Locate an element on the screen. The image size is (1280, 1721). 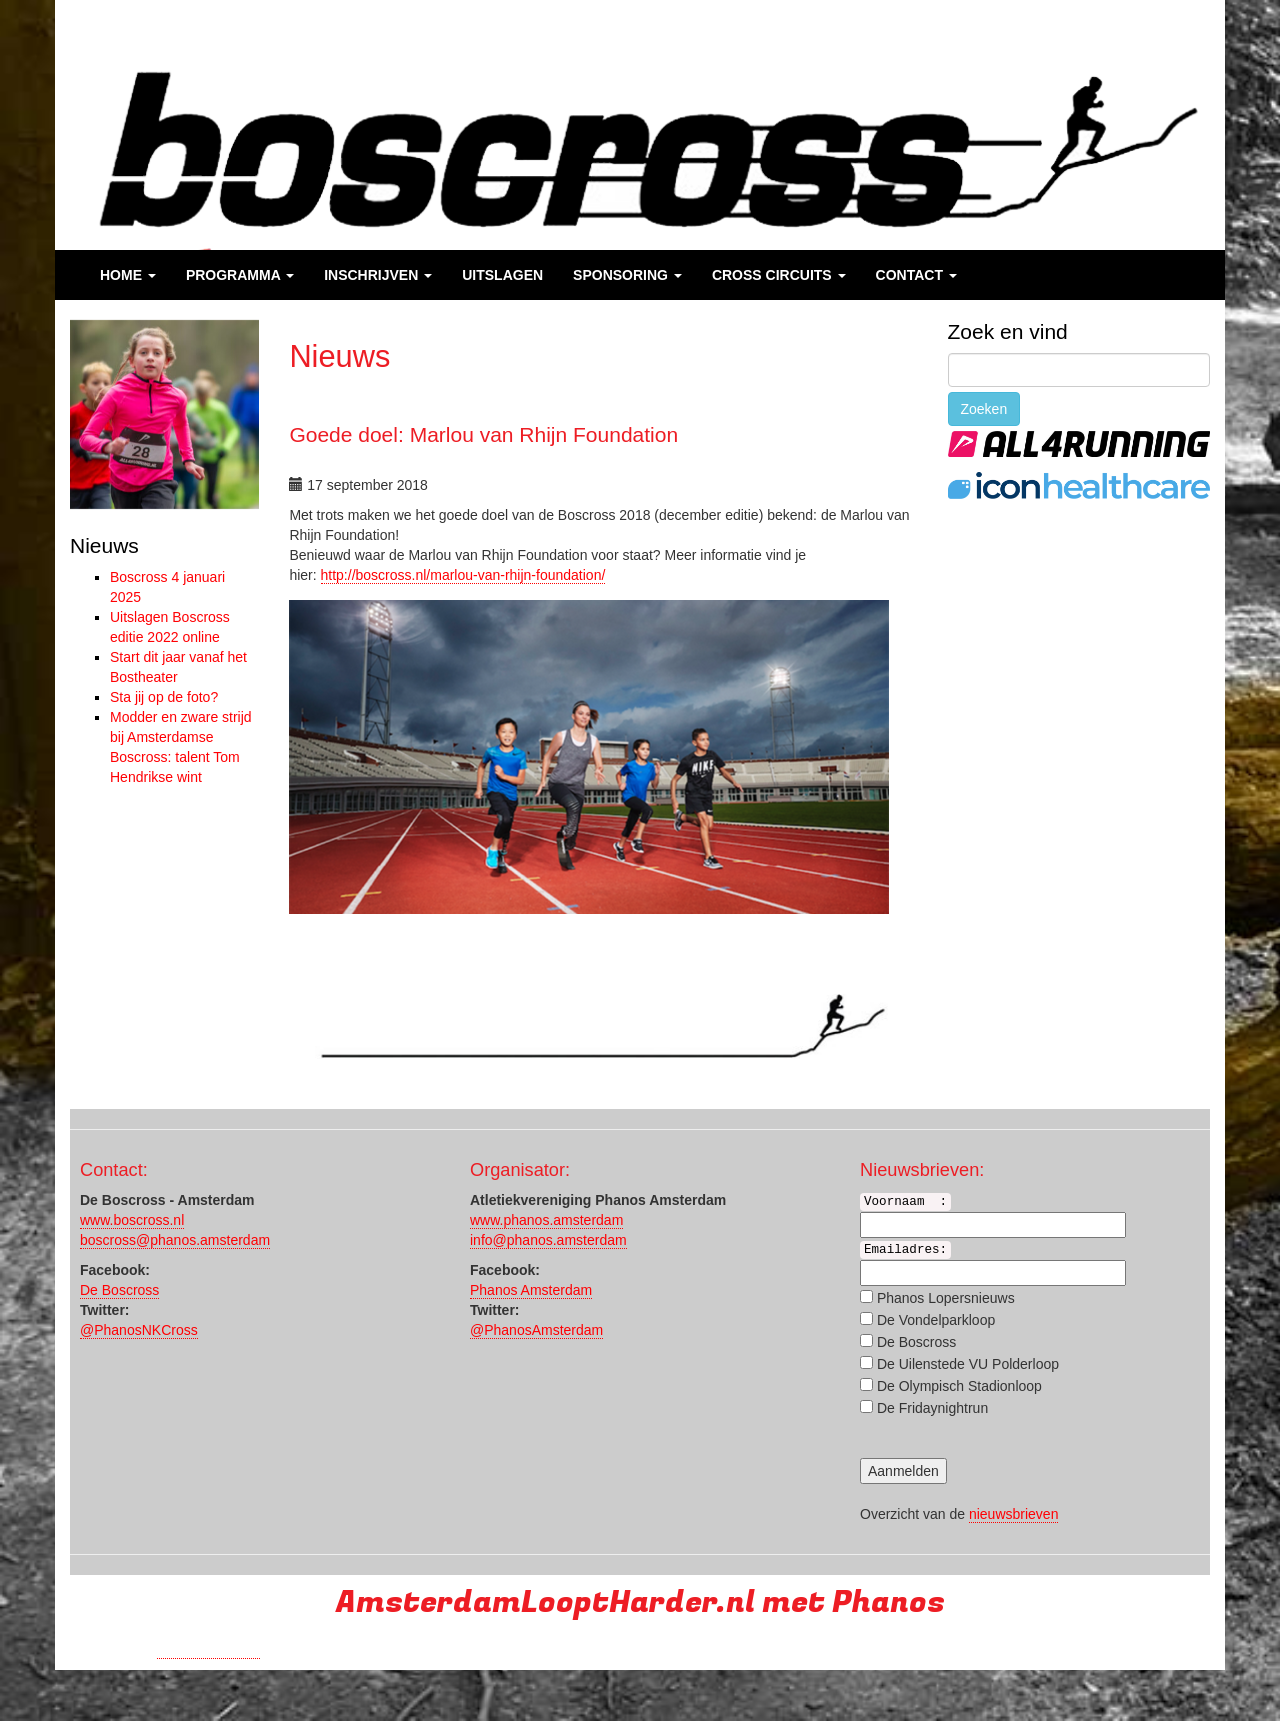
www.boscross.nl is located at coordinates (132, 1220).